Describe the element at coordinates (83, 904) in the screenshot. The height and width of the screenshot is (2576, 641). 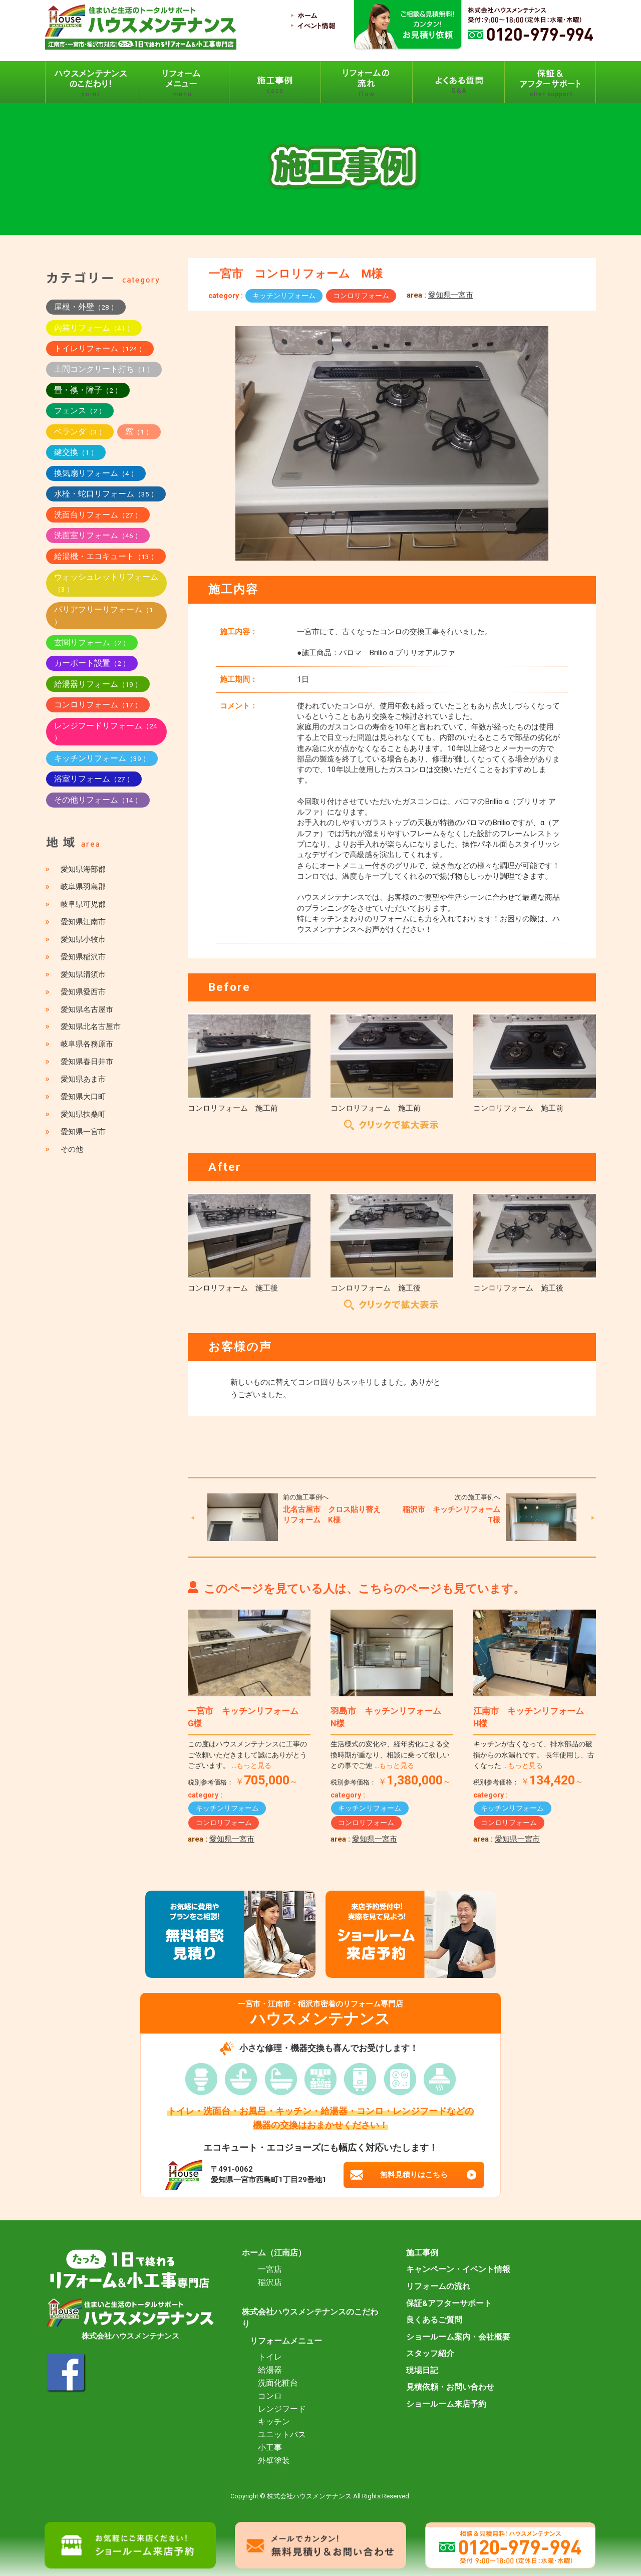
I see `岐阜県可児郡` at that location.